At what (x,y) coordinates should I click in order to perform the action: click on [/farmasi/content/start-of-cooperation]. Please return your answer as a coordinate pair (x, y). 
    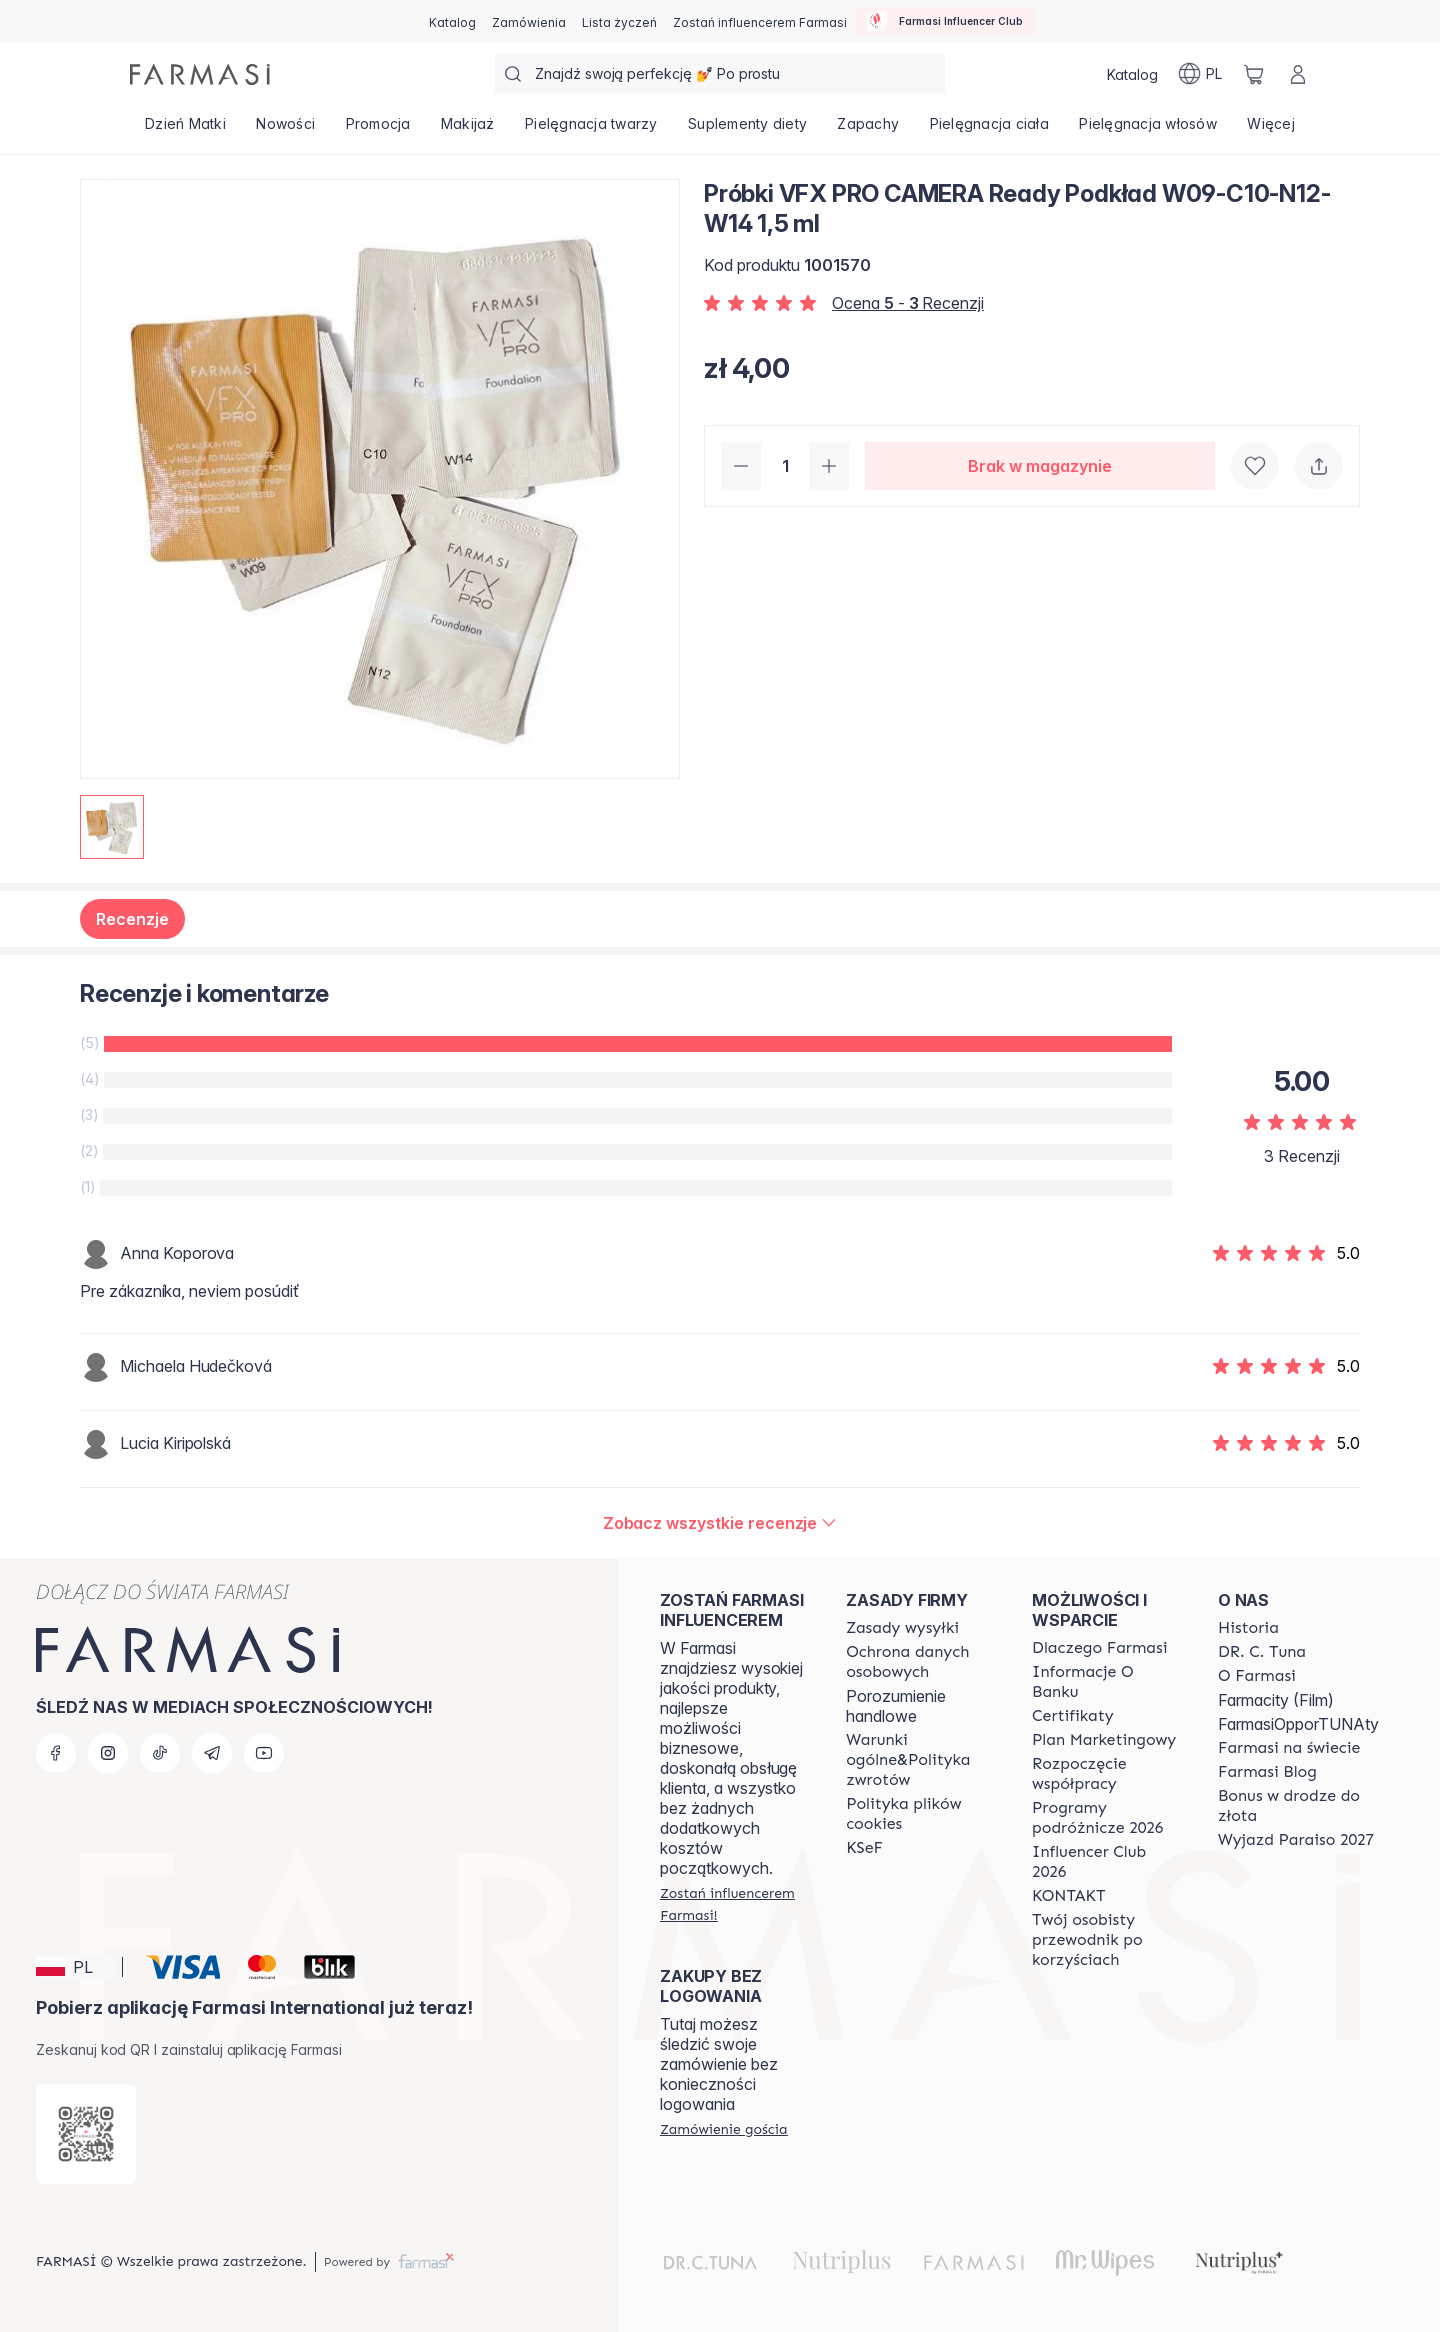
    Looking at the image, I should click on (1107, 1774).